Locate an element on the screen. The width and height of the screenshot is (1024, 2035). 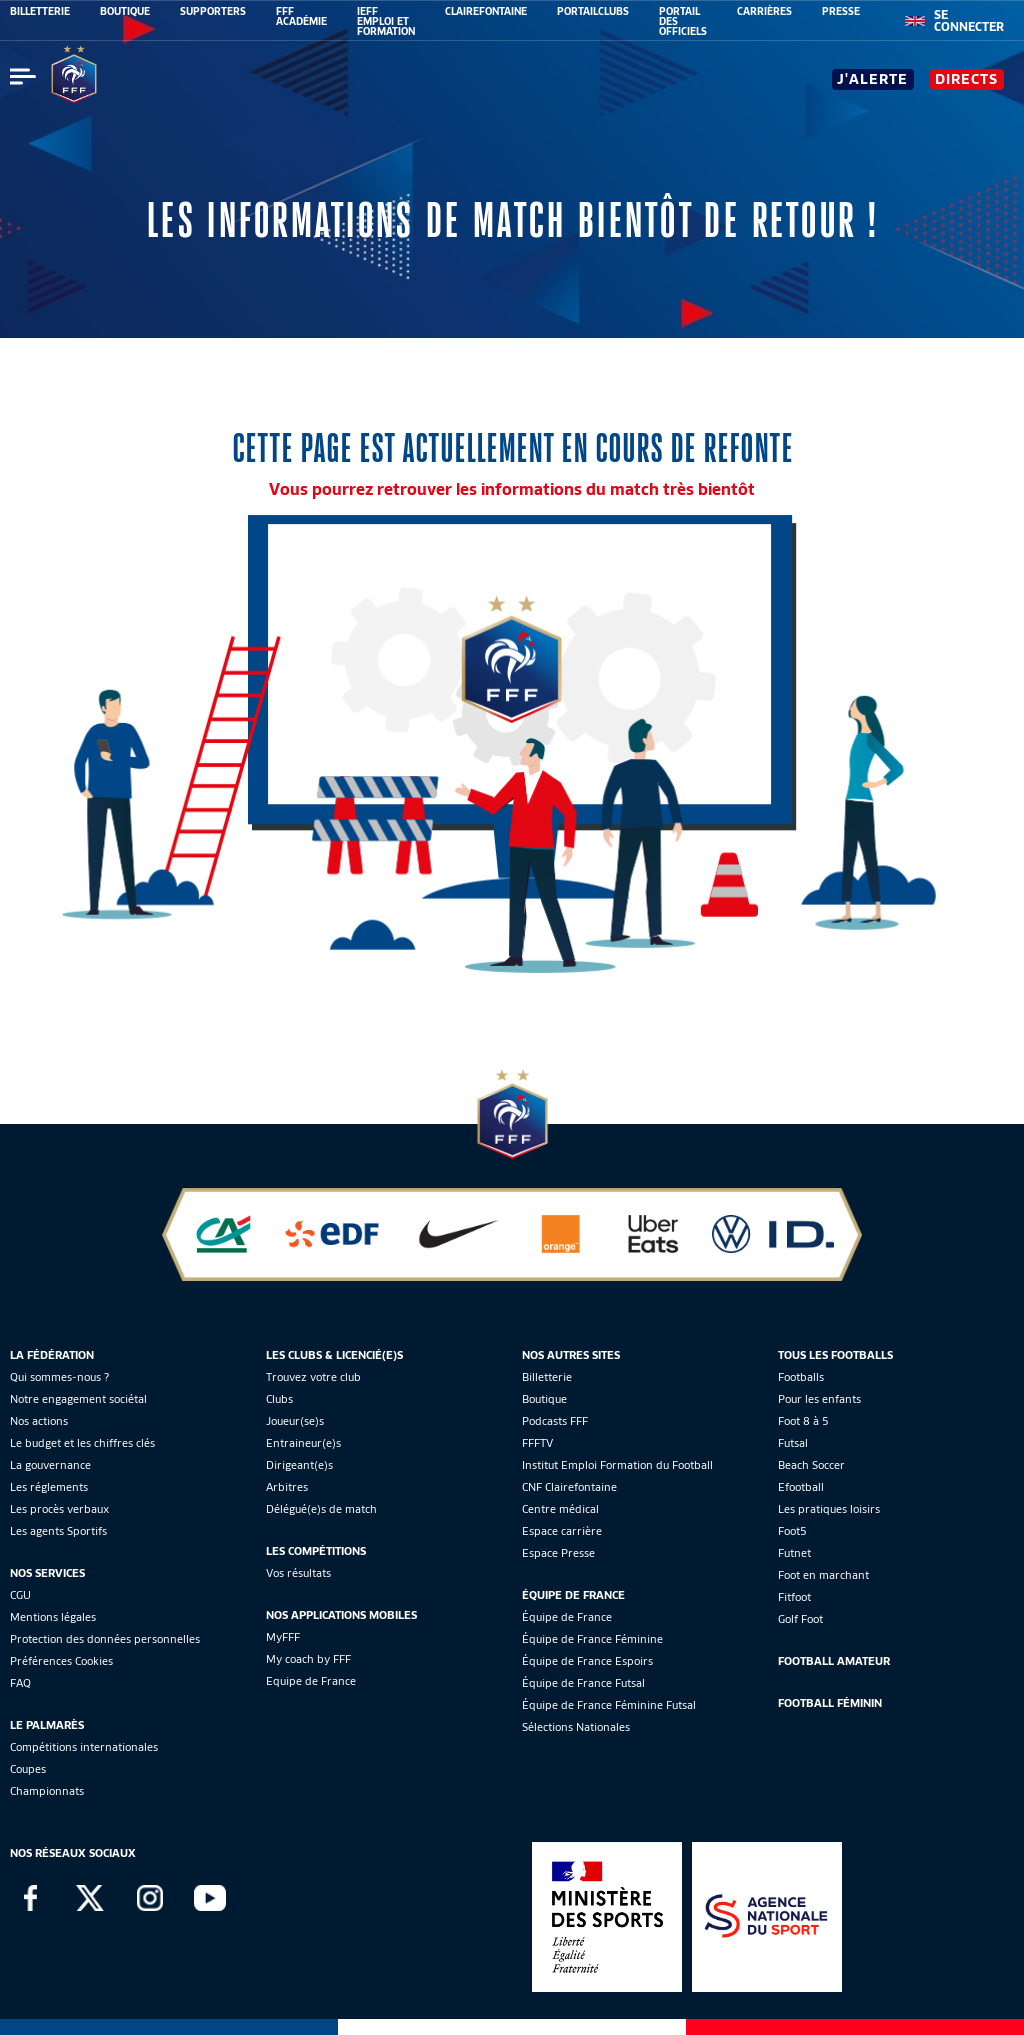
Le budget et les chiffres clés is located at coordinates (82, 1443).